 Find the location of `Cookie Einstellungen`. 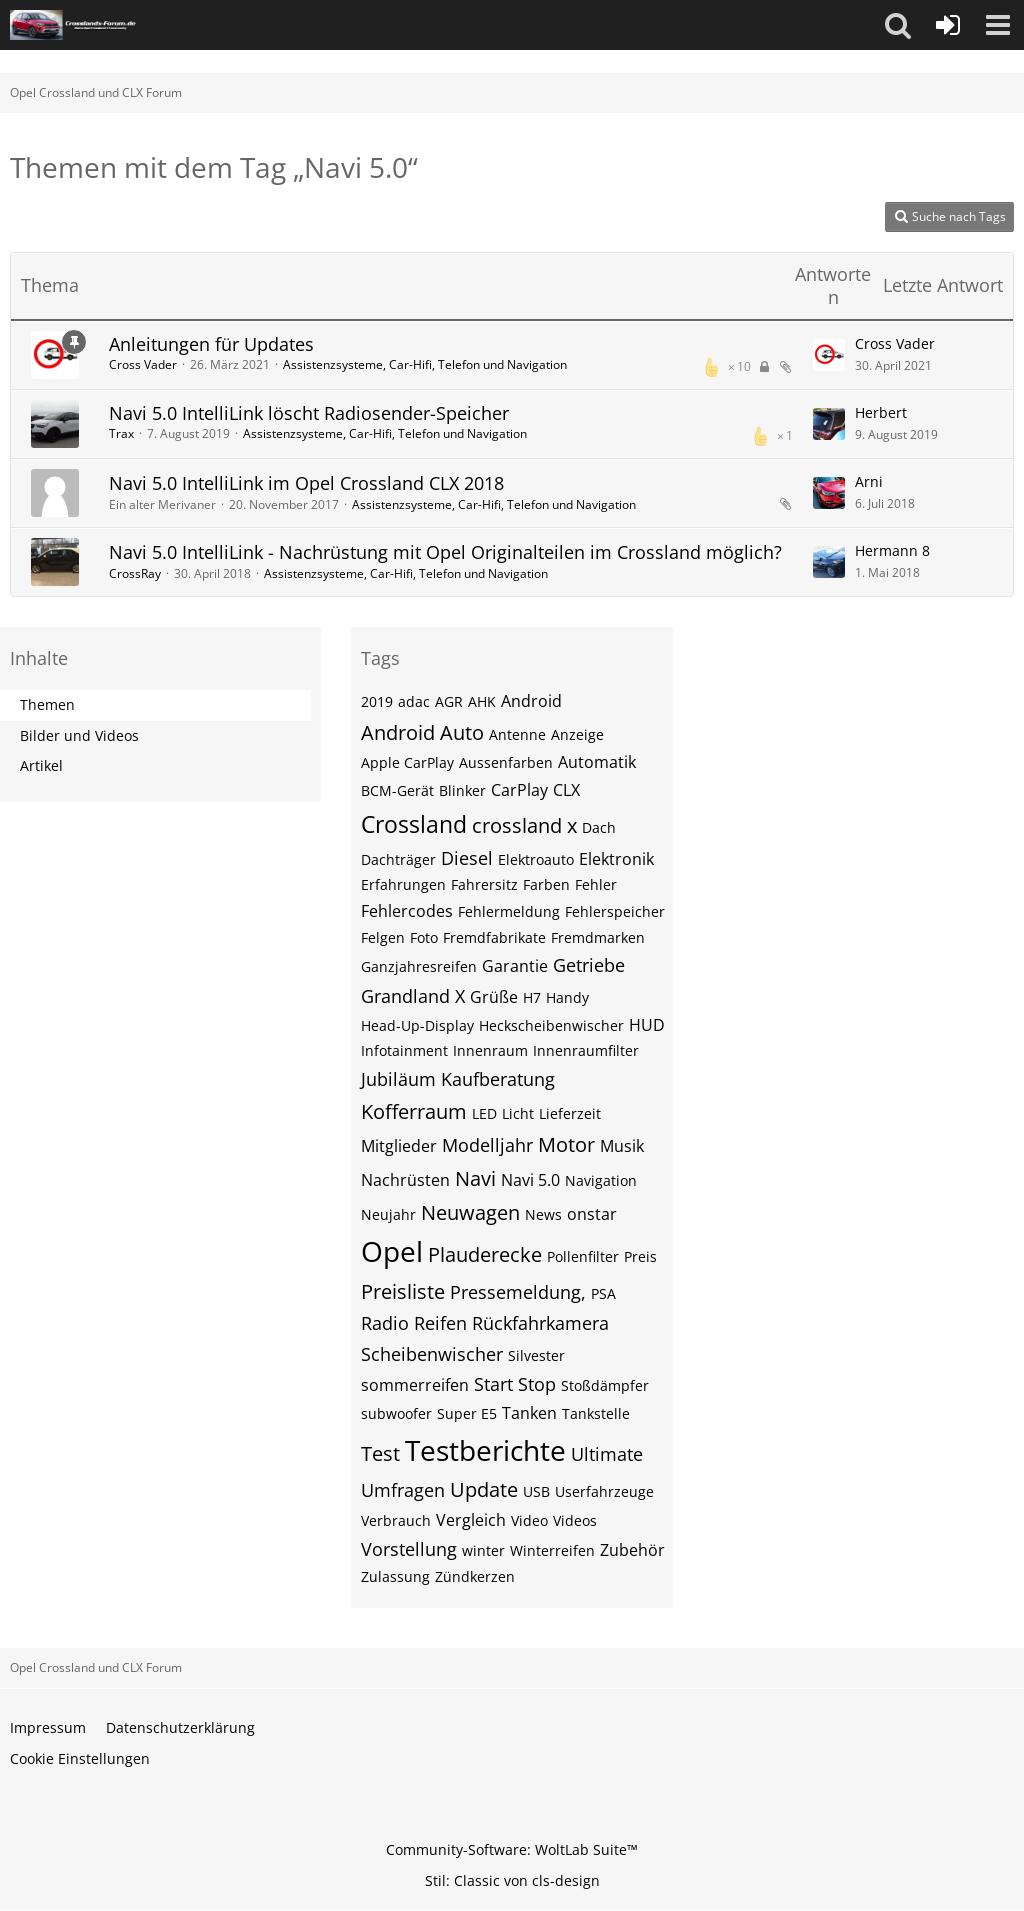

Cookie Einstellungen is located at coordinates (80, 1758).